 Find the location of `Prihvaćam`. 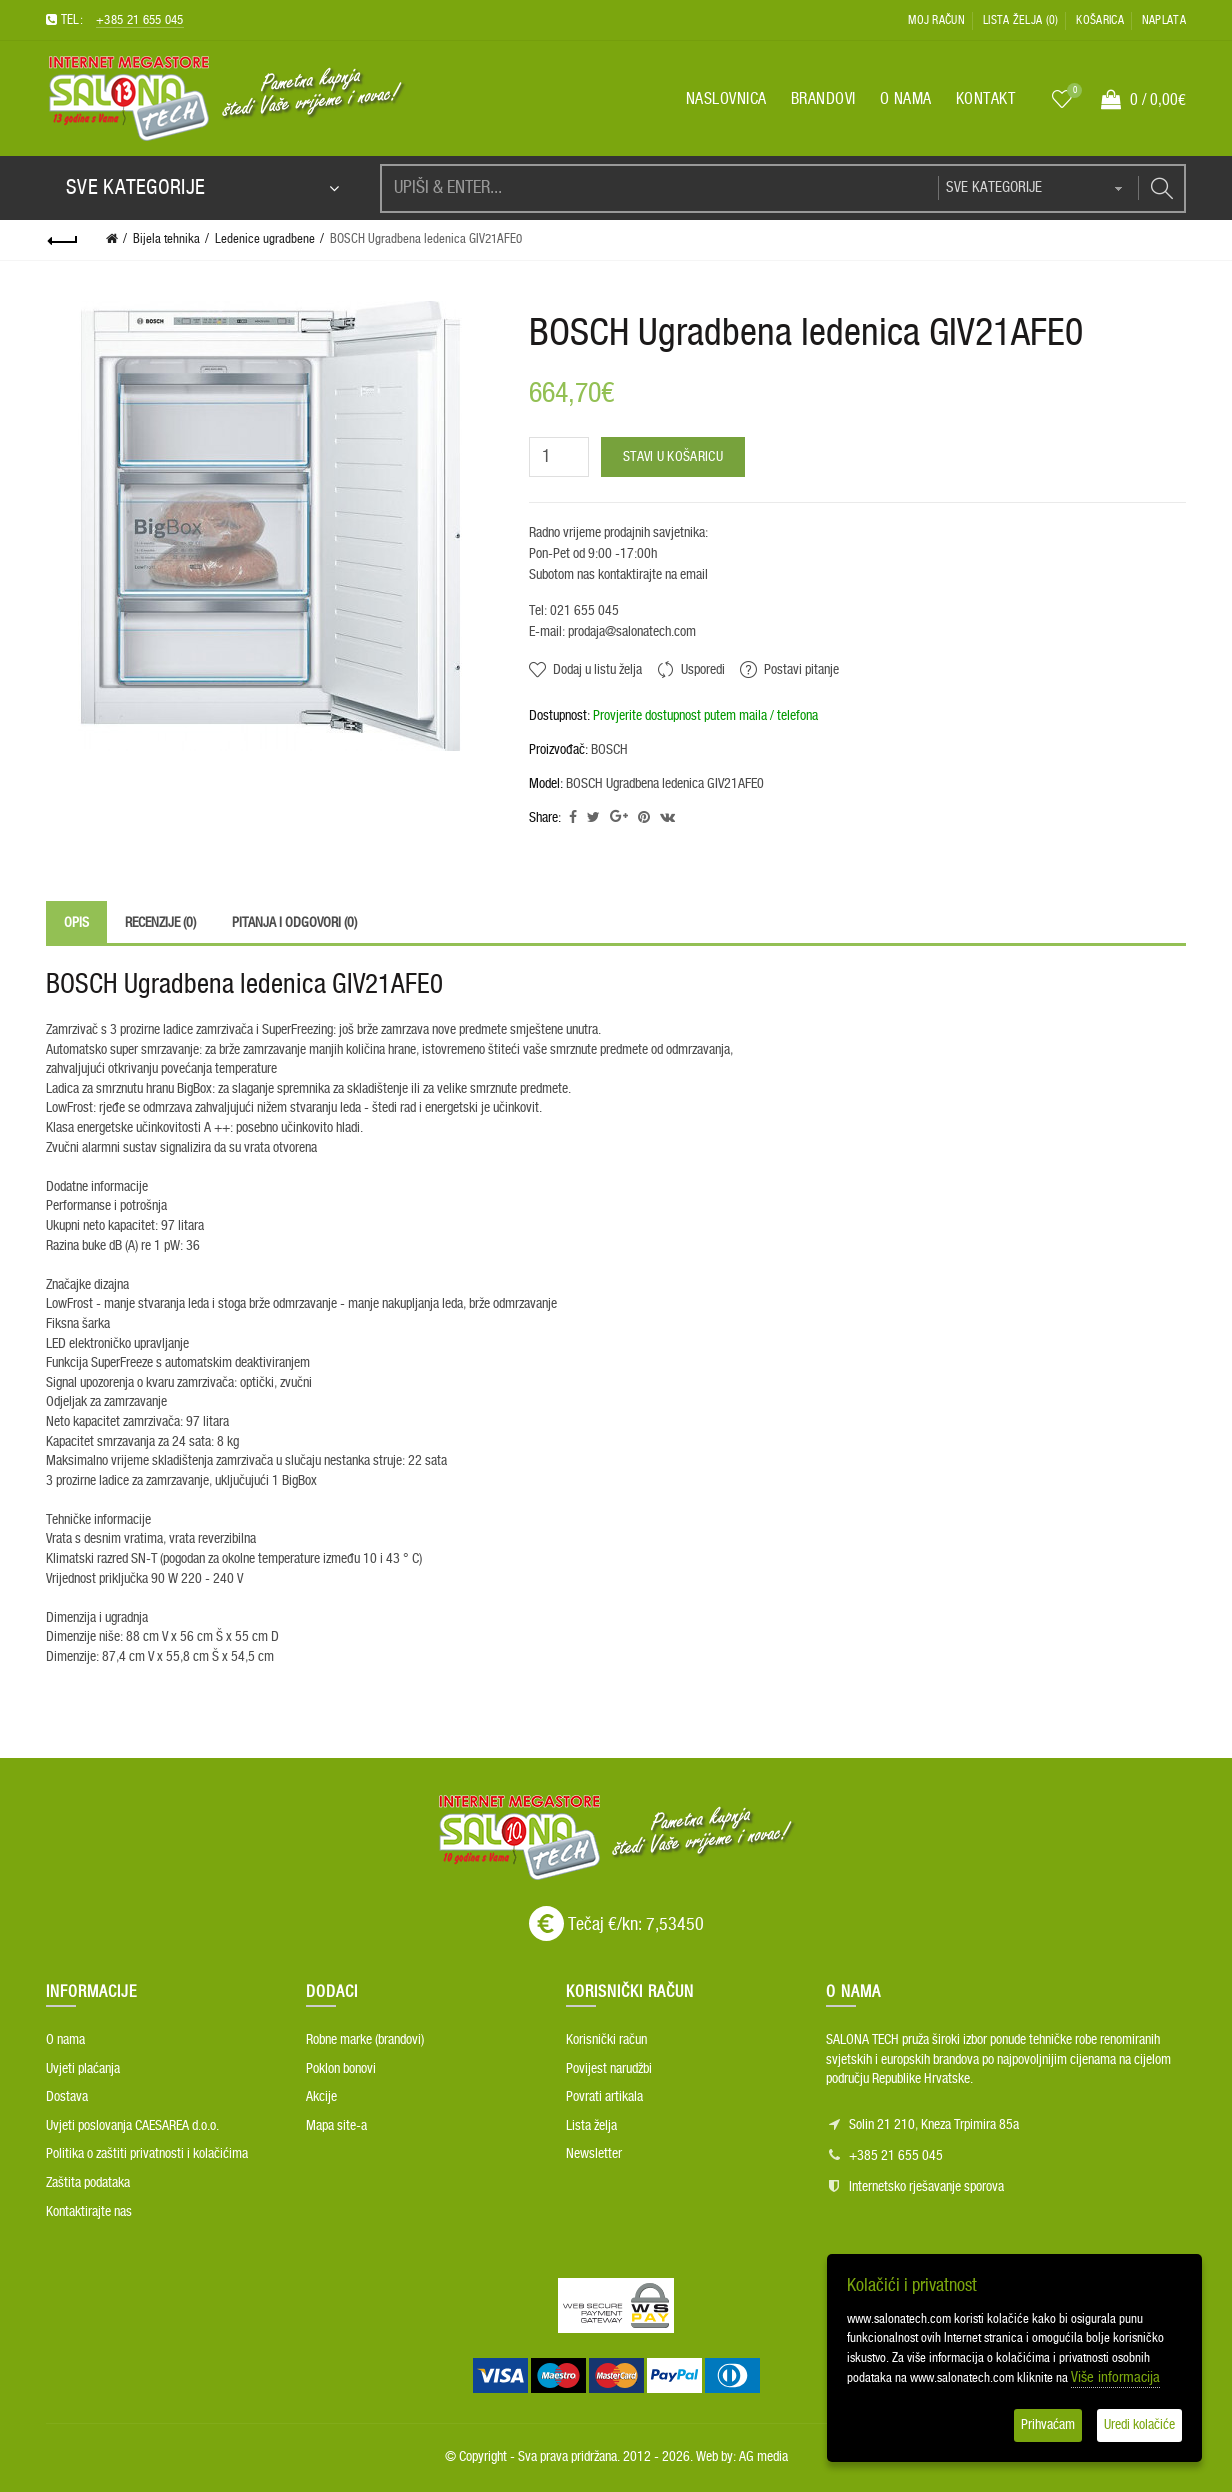

Prihvaćam is located at coordinates (1048, 2425).